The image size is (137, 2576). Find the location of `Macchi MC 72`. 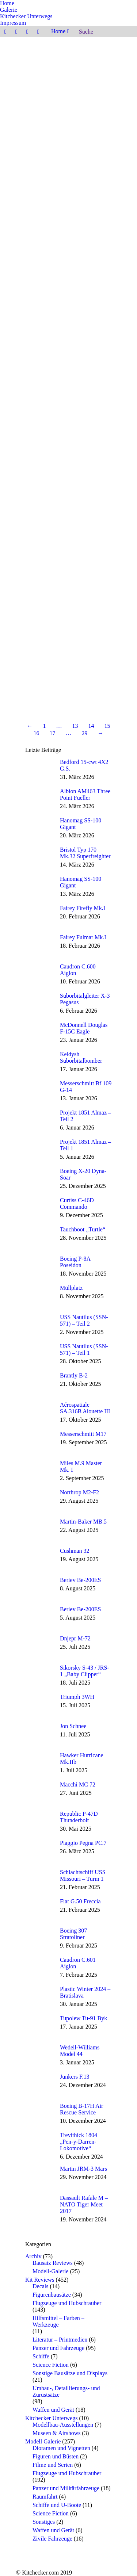

Macchi MC 72 is located at coordinates (77, 1784).